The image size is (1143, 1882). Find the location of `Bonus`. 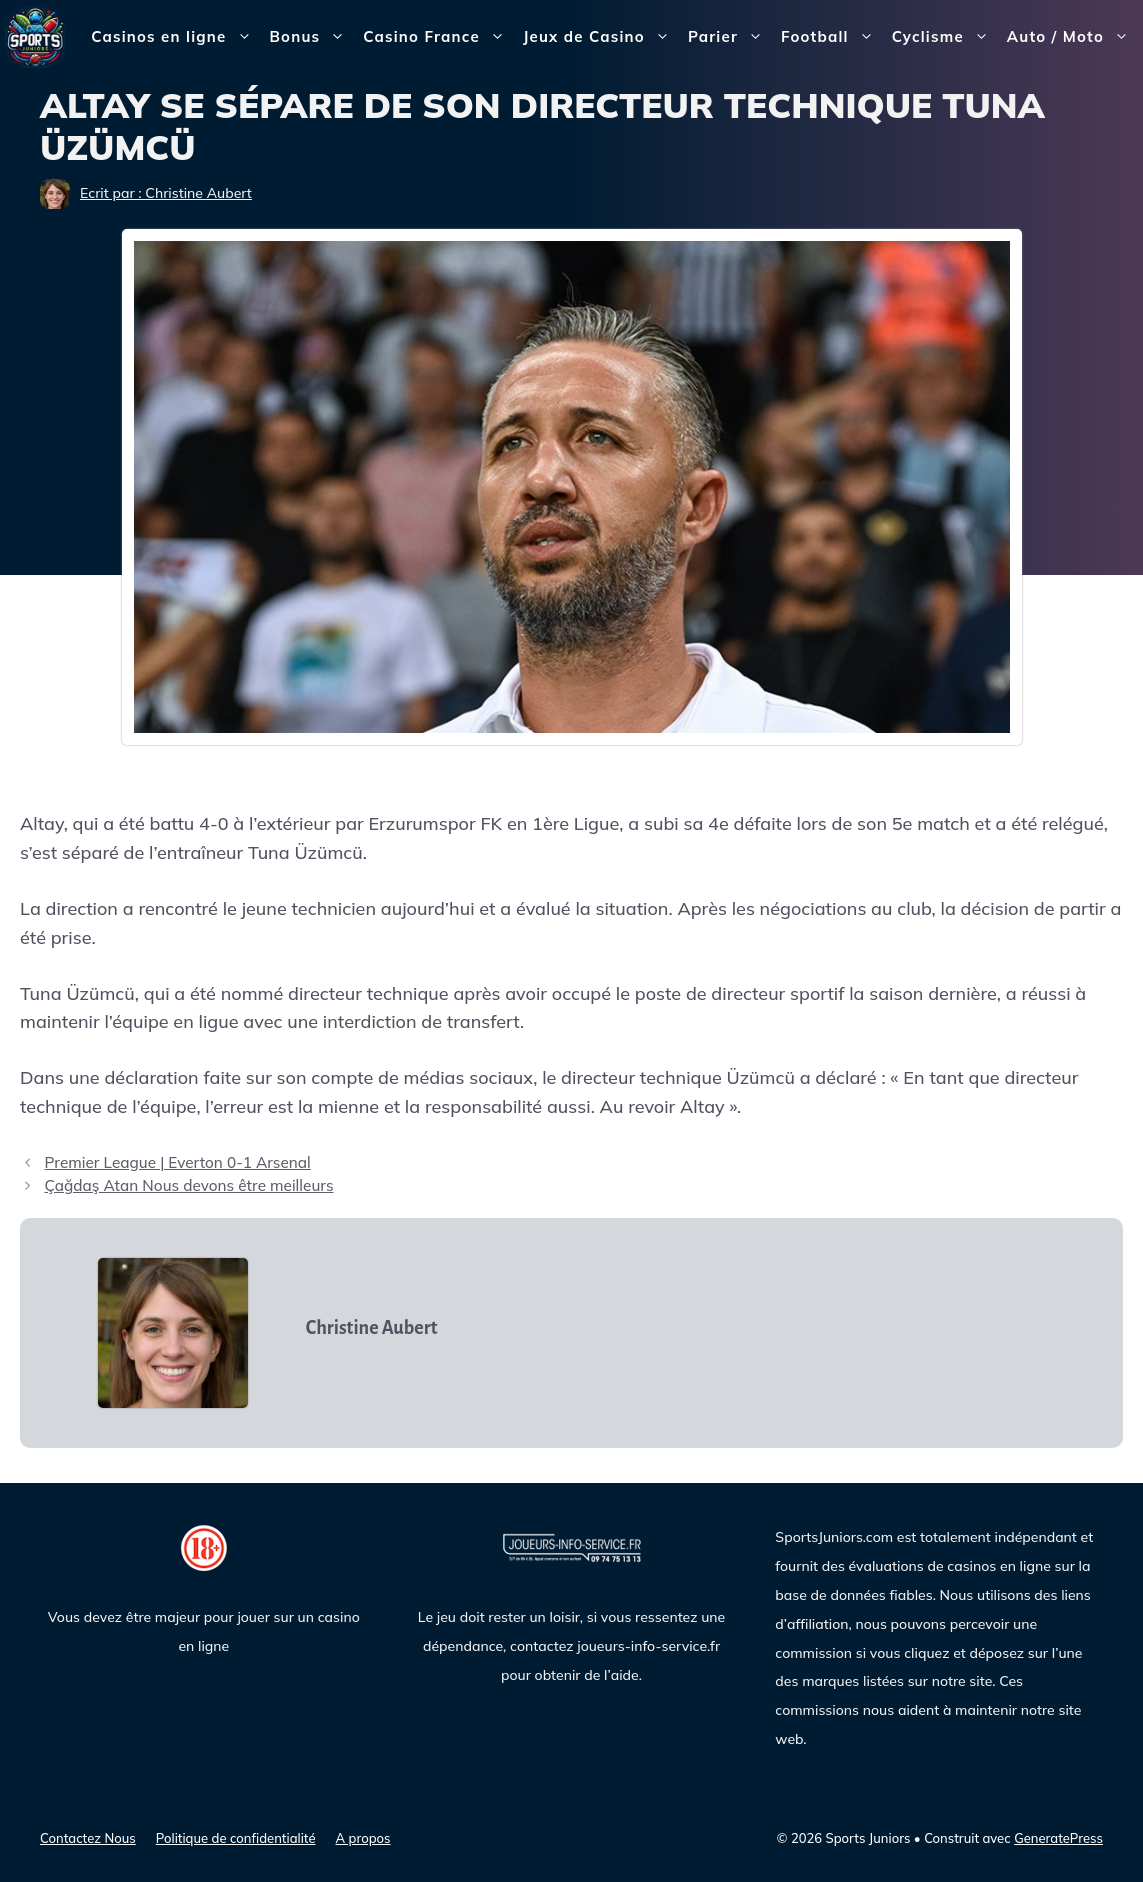

Bonus is located at coordinates (312, 37).